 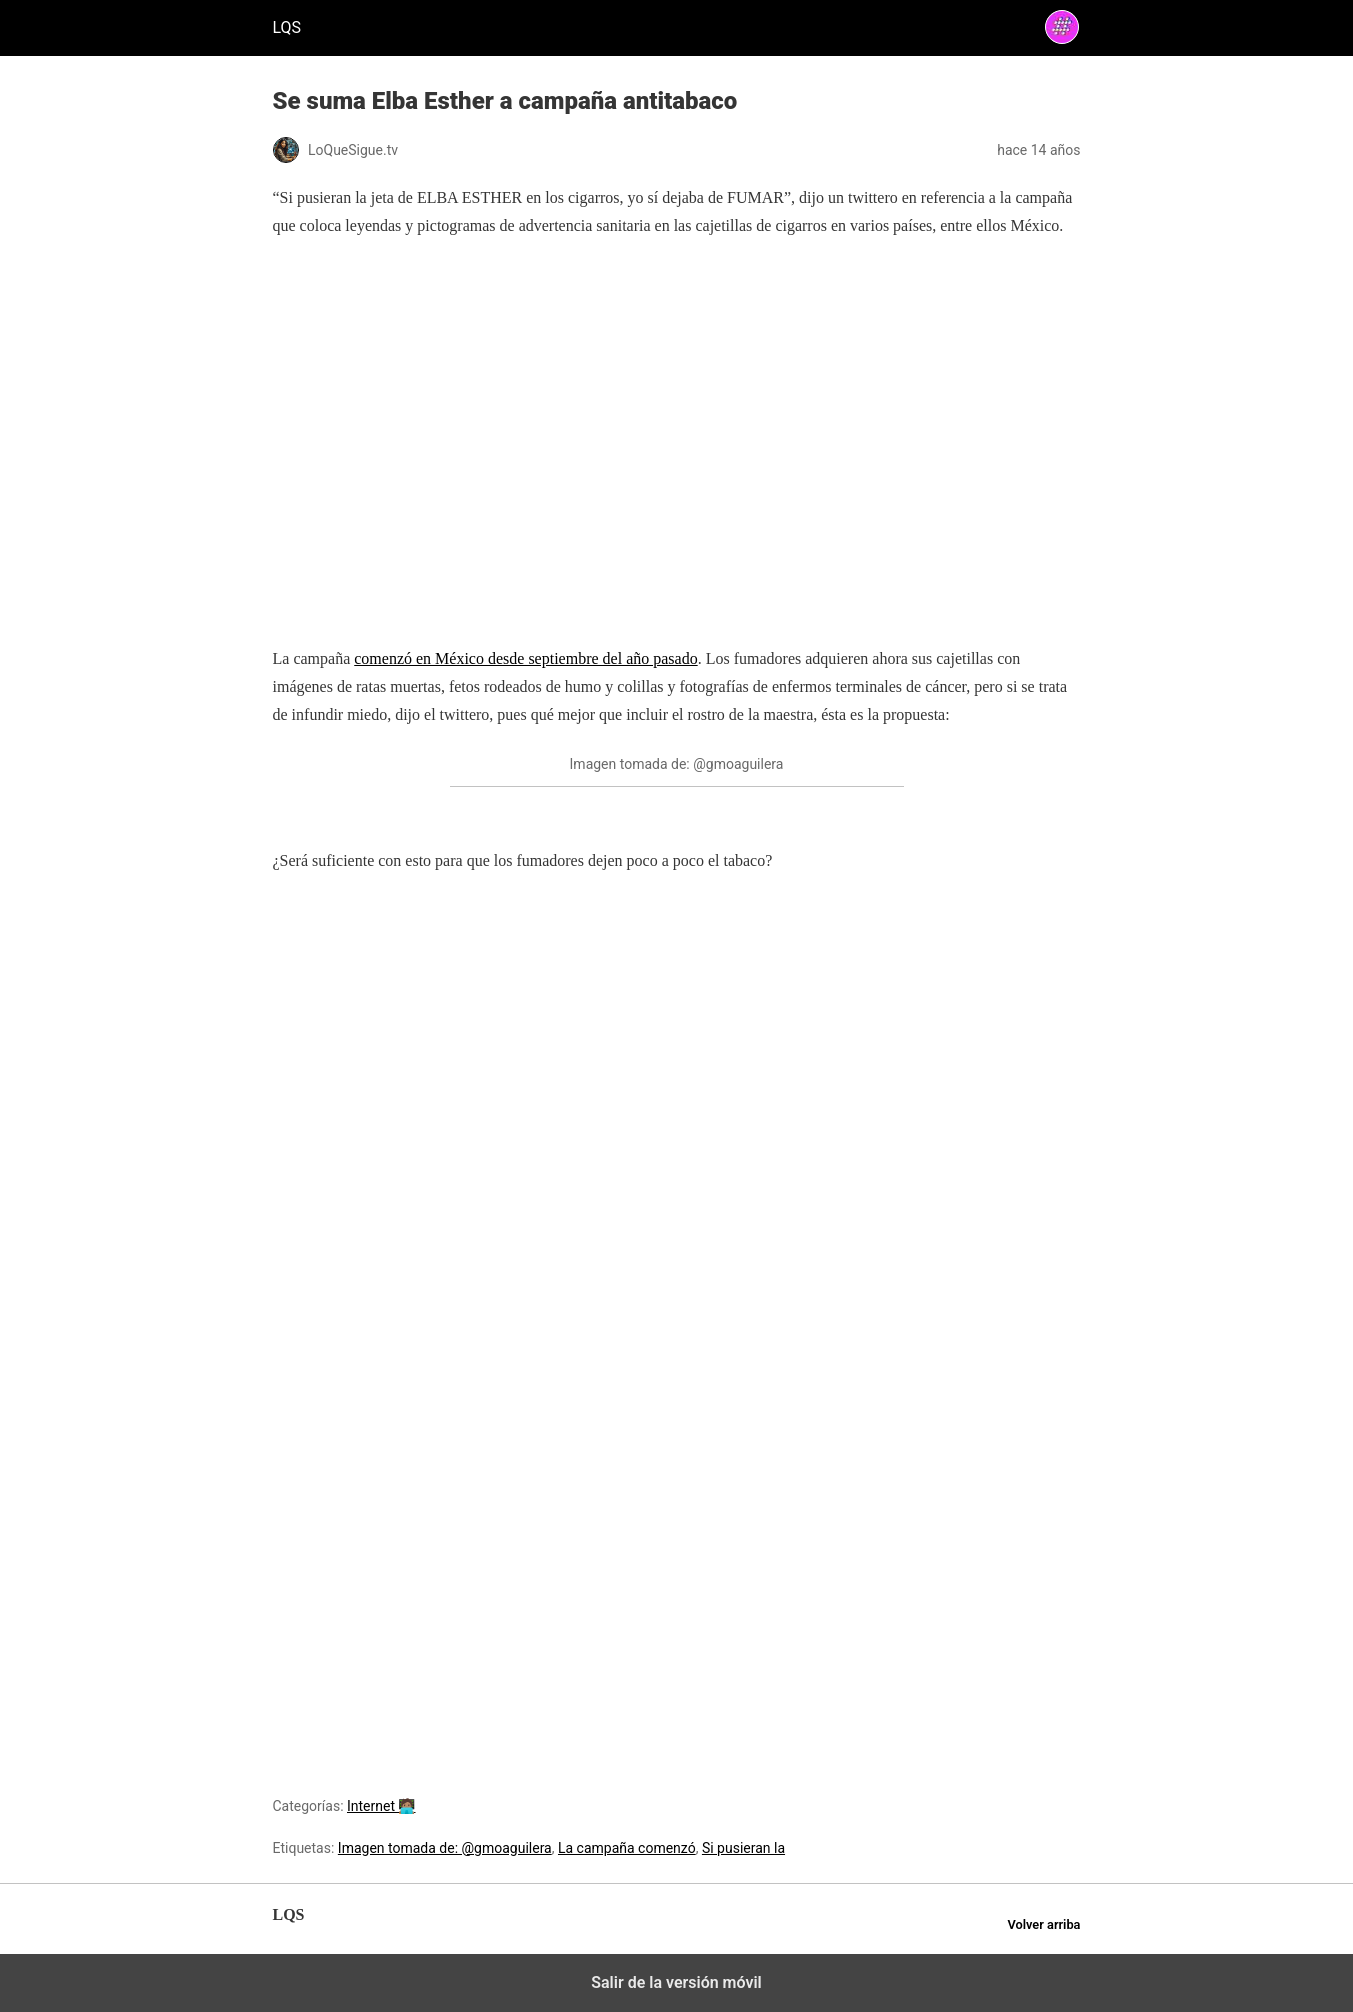 What do you see at coordinates (743, 1848) in the screenshot?
I see `Si pusieran la` at bounding box center [743, 1848].